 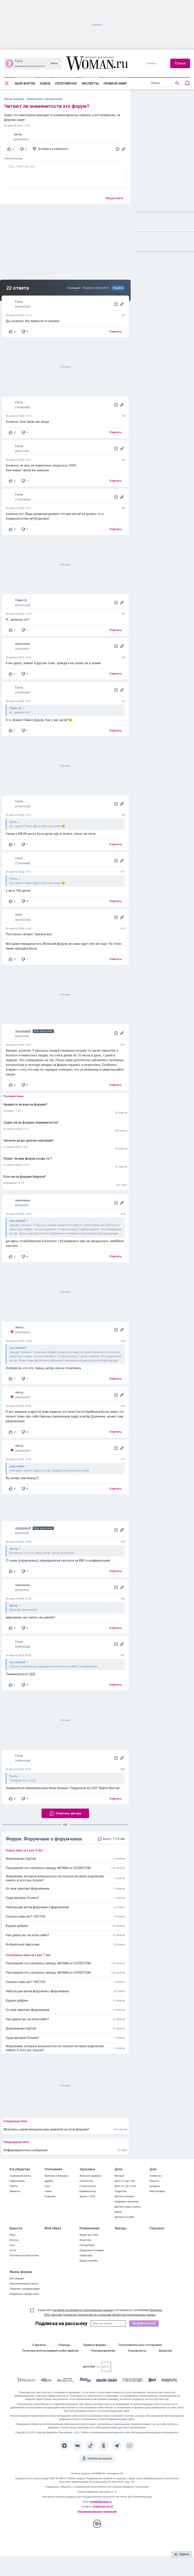 What do you see at coordinates (118, 2212) in the screenshot?
I see `Имена` at bounding box center [118, 2212].